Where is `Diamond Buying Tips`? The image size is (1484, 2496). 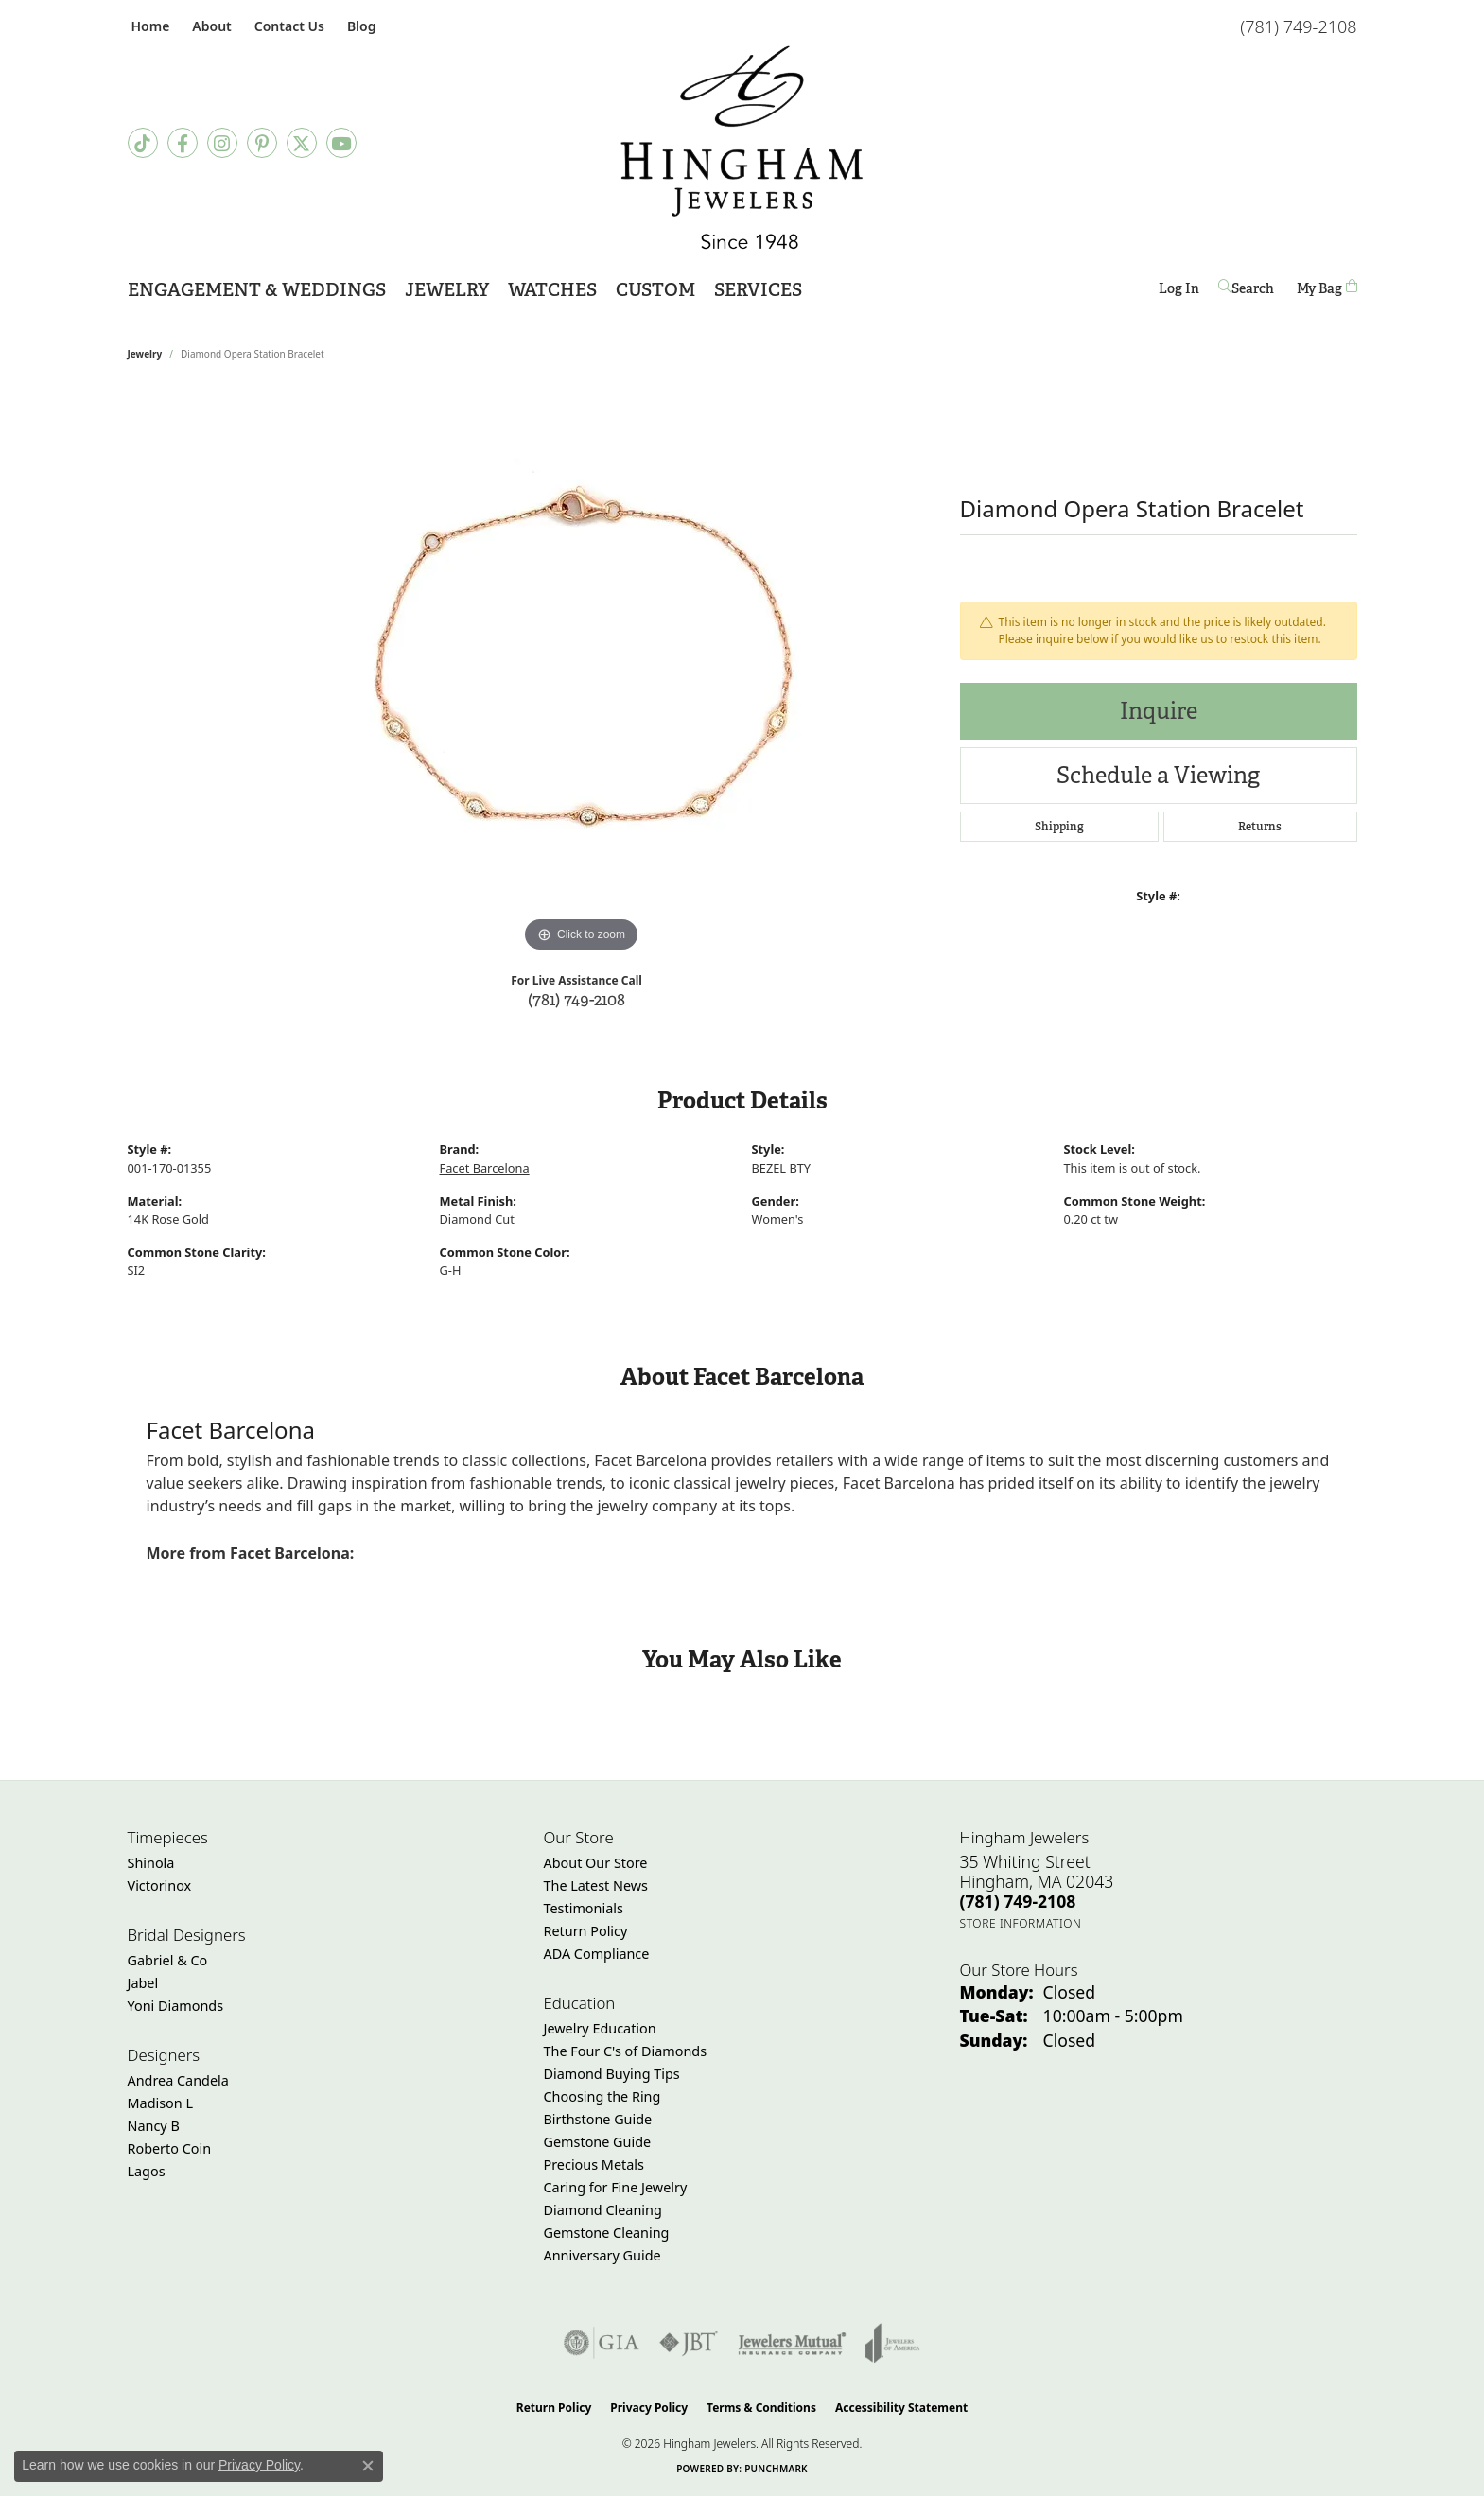
Diamond Buying Tips is located at coordinates (612, 2074).